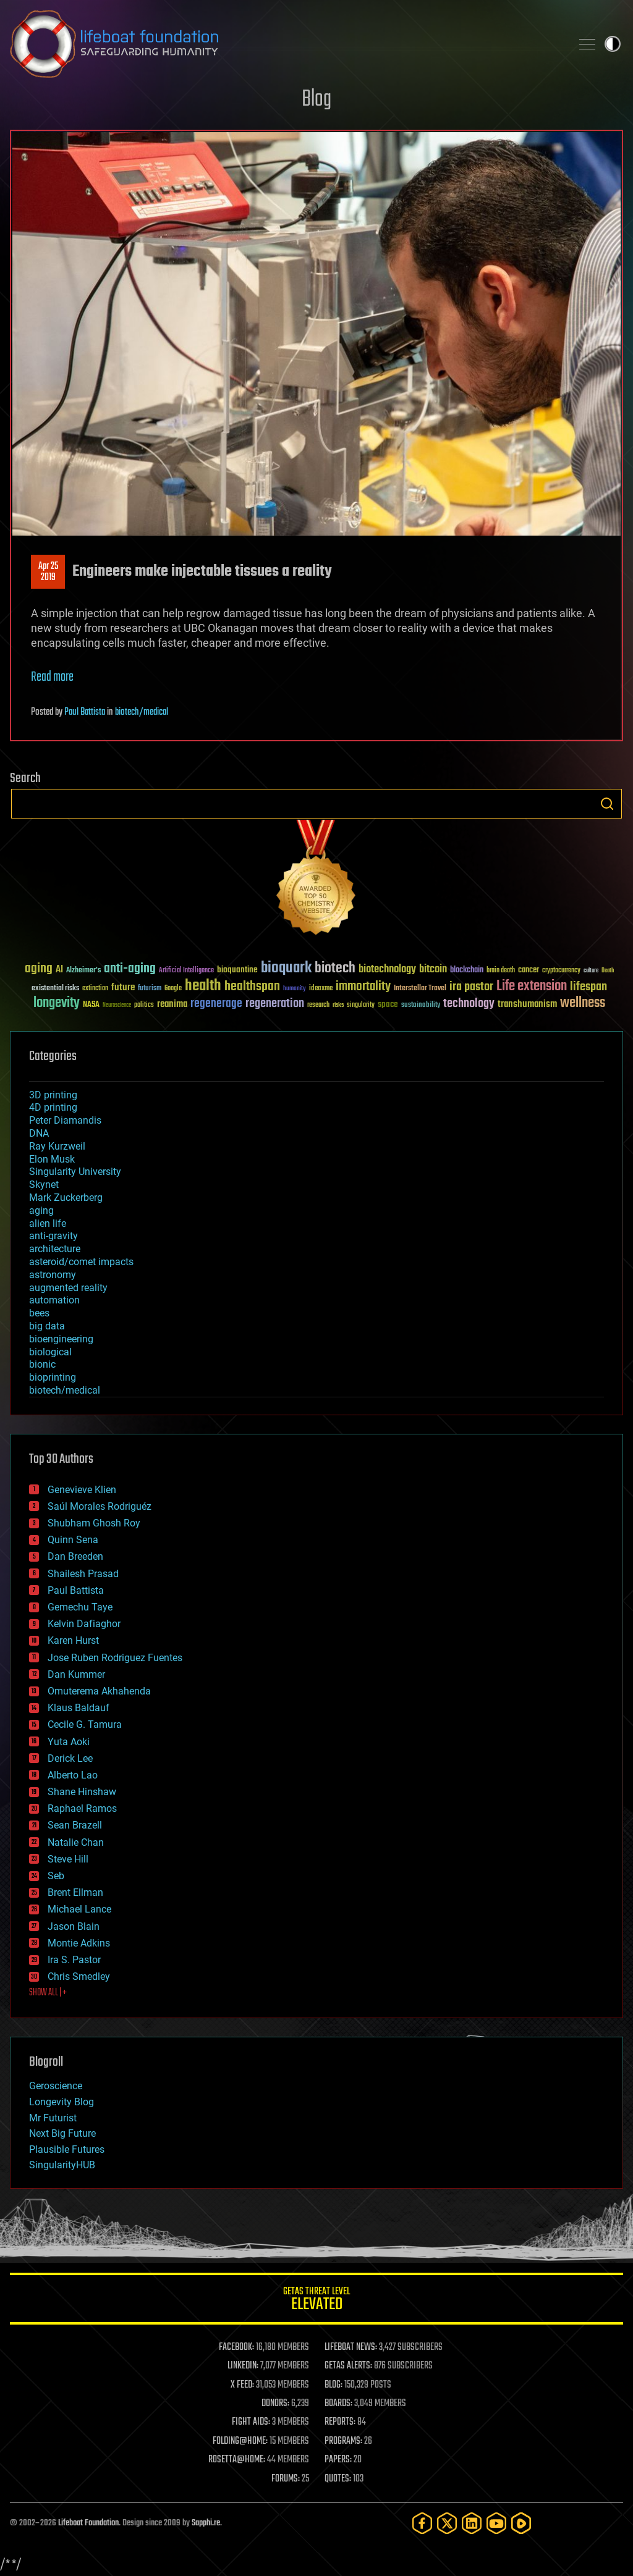 Image resolution: width=633 pixels, height=2576 pixels. Describe the element at coordinates (240, 2441) in the screenshot. I see `FOLDING@HOME:` at that location.